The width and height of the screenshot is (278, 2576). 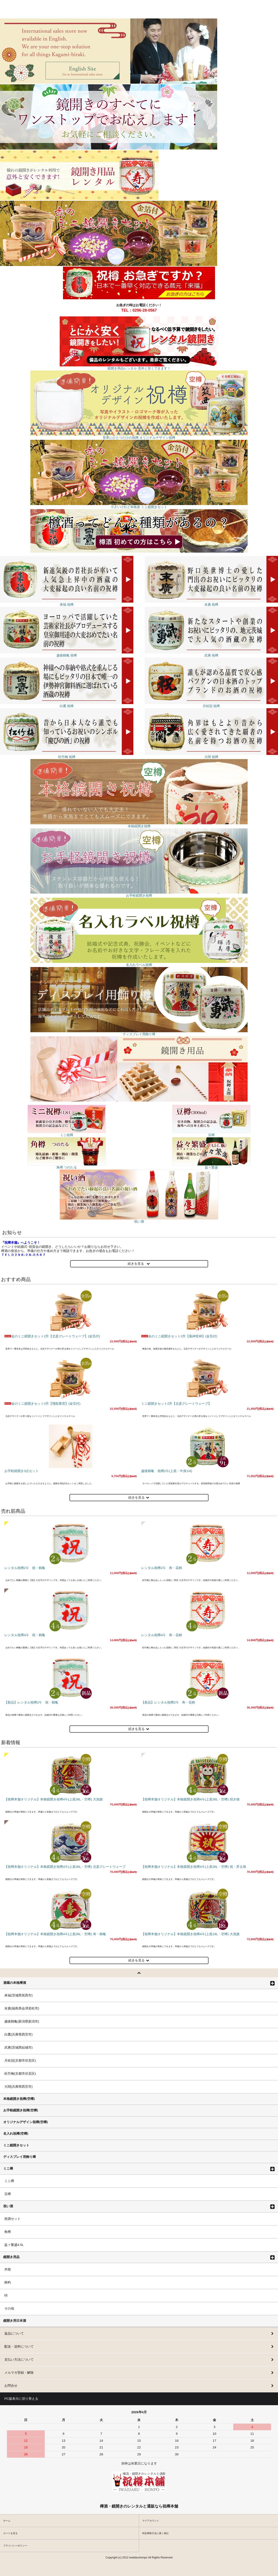 What do you see at coordinates (139, 1221) in the screenshot?
I see `祝い酒` at bounding box center [139, 1221].